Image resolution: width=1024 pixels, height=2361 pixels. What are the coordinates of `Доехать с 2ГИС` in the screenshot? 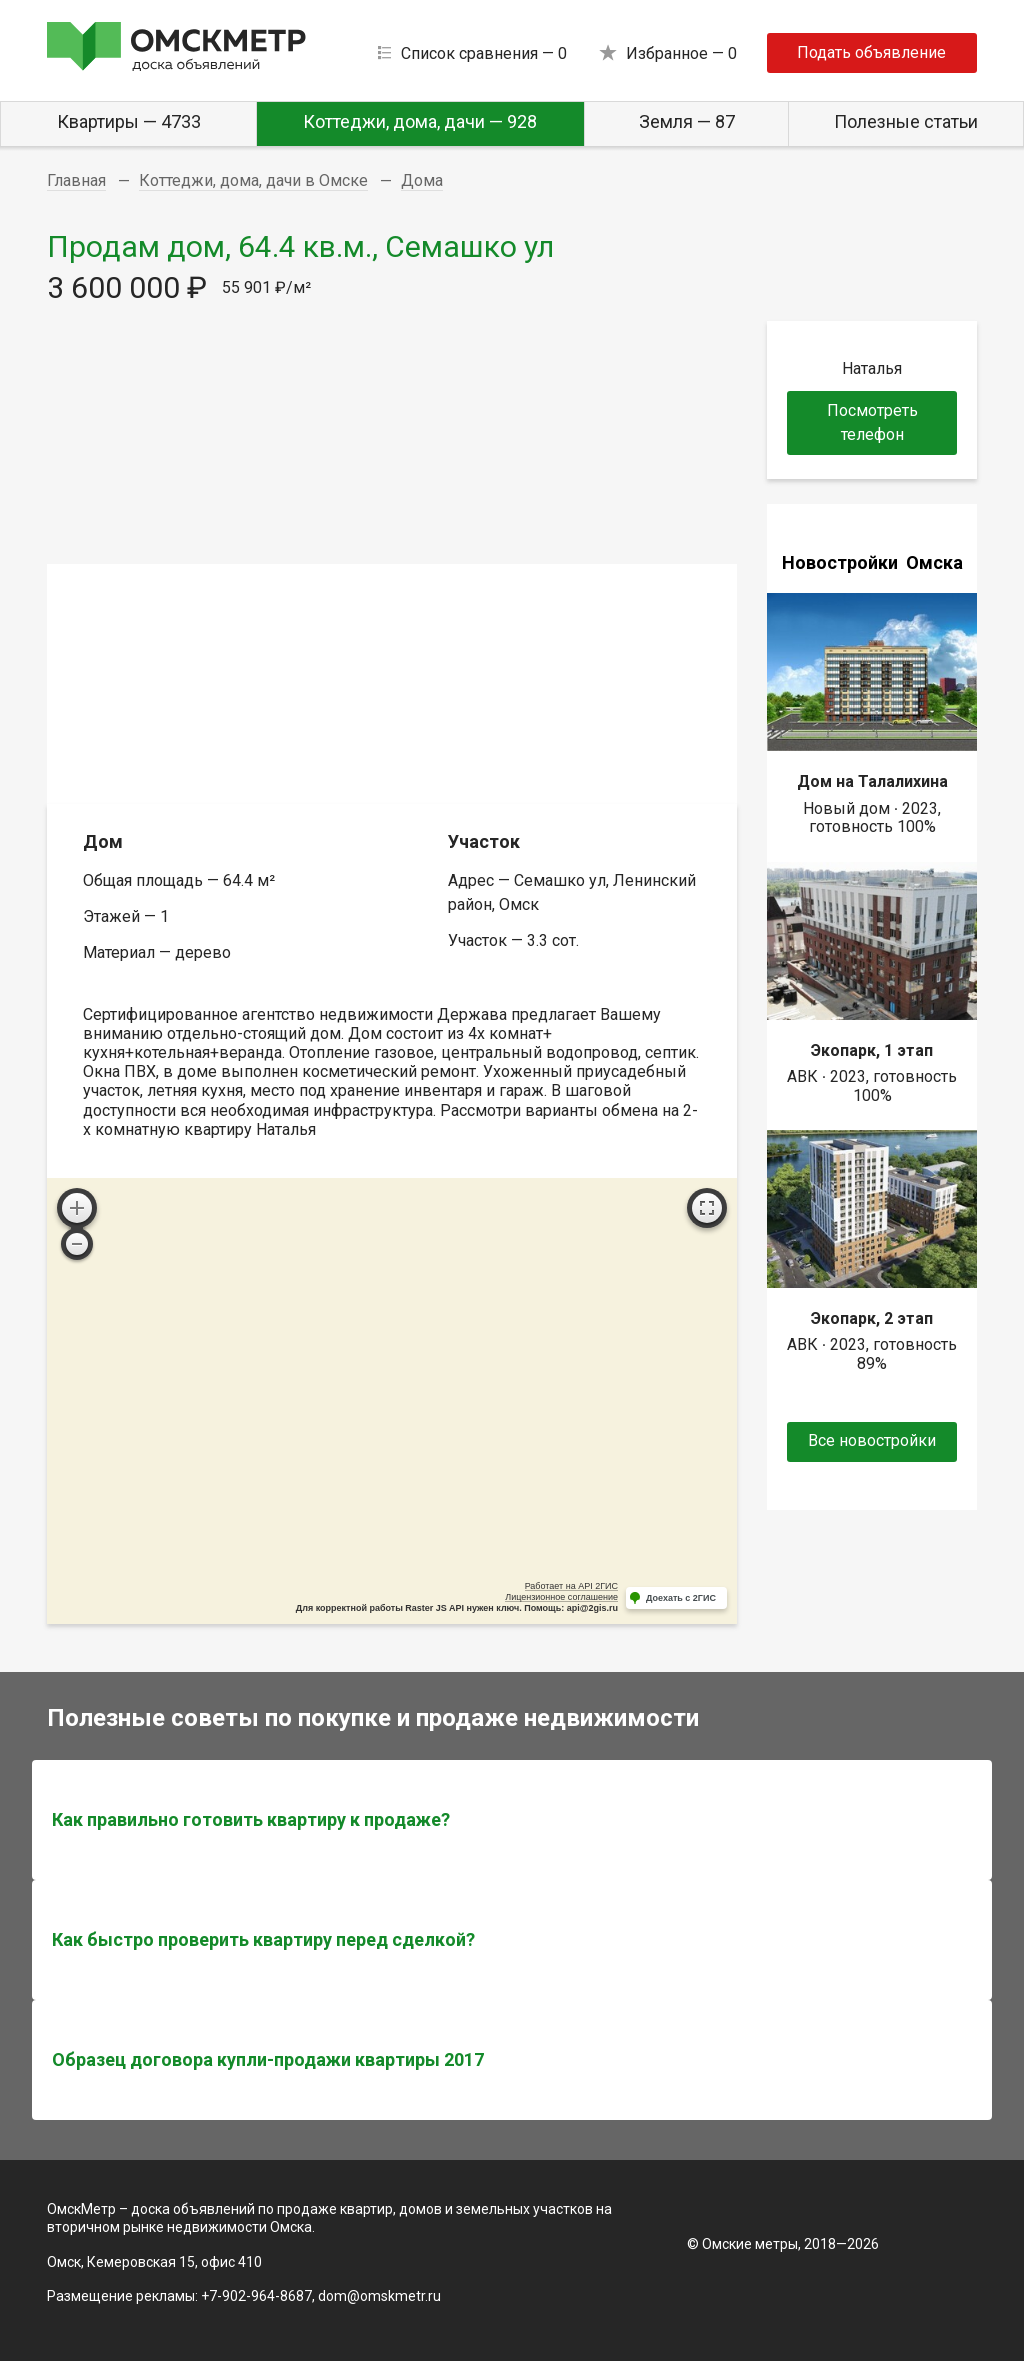 It's located at (681, 1598).